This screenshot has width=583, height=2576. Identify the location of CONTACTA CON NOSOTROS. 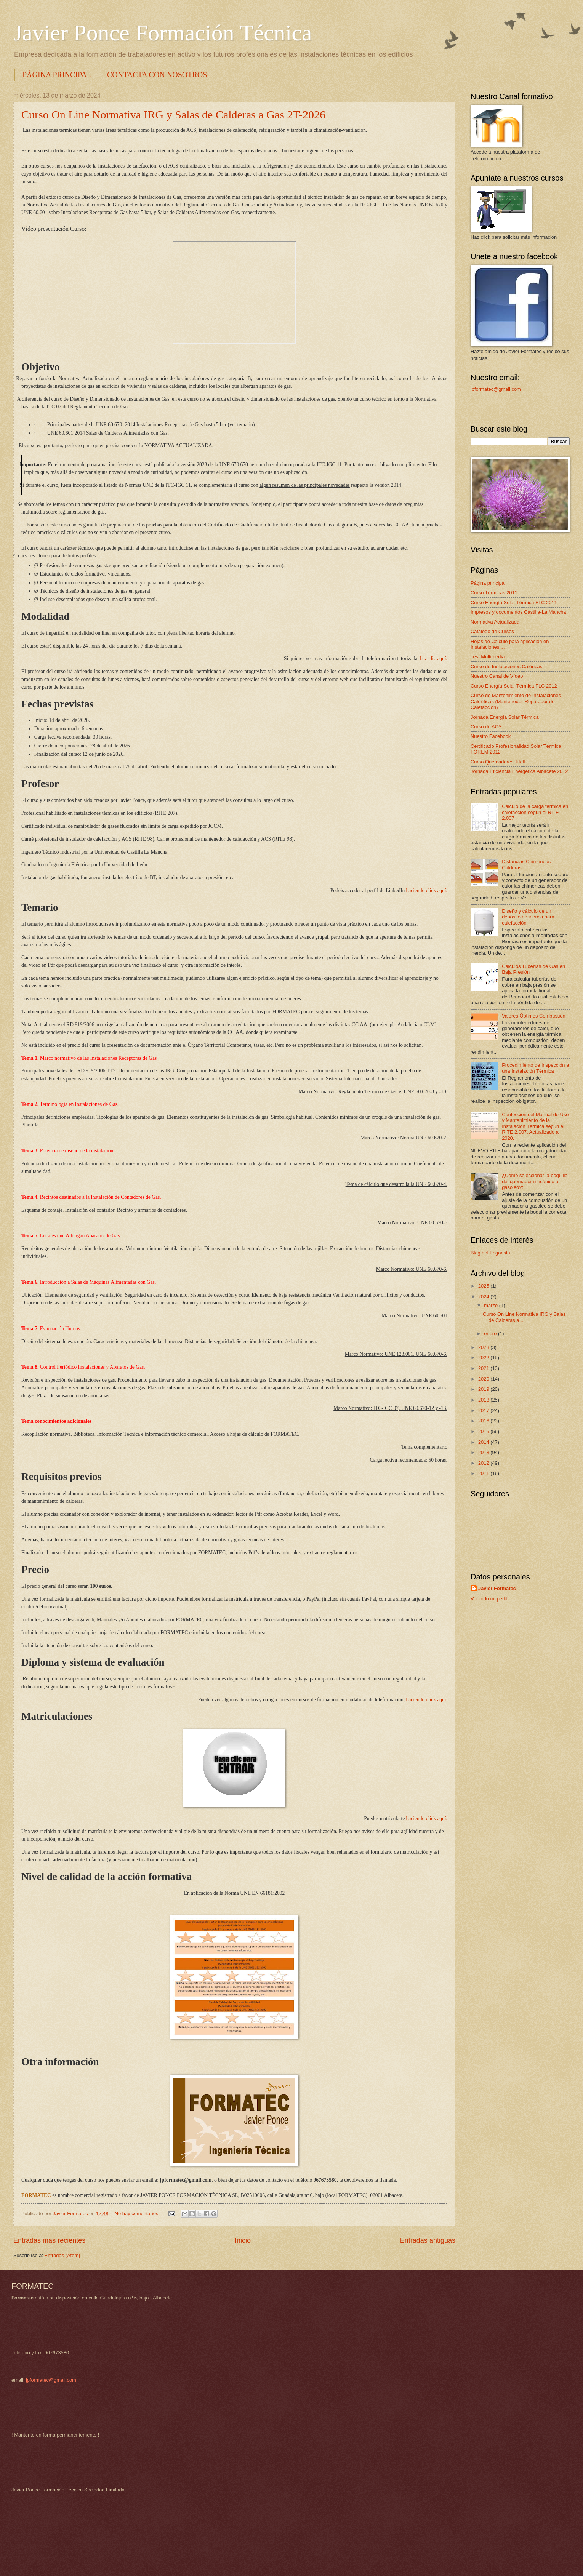
(157, 74).